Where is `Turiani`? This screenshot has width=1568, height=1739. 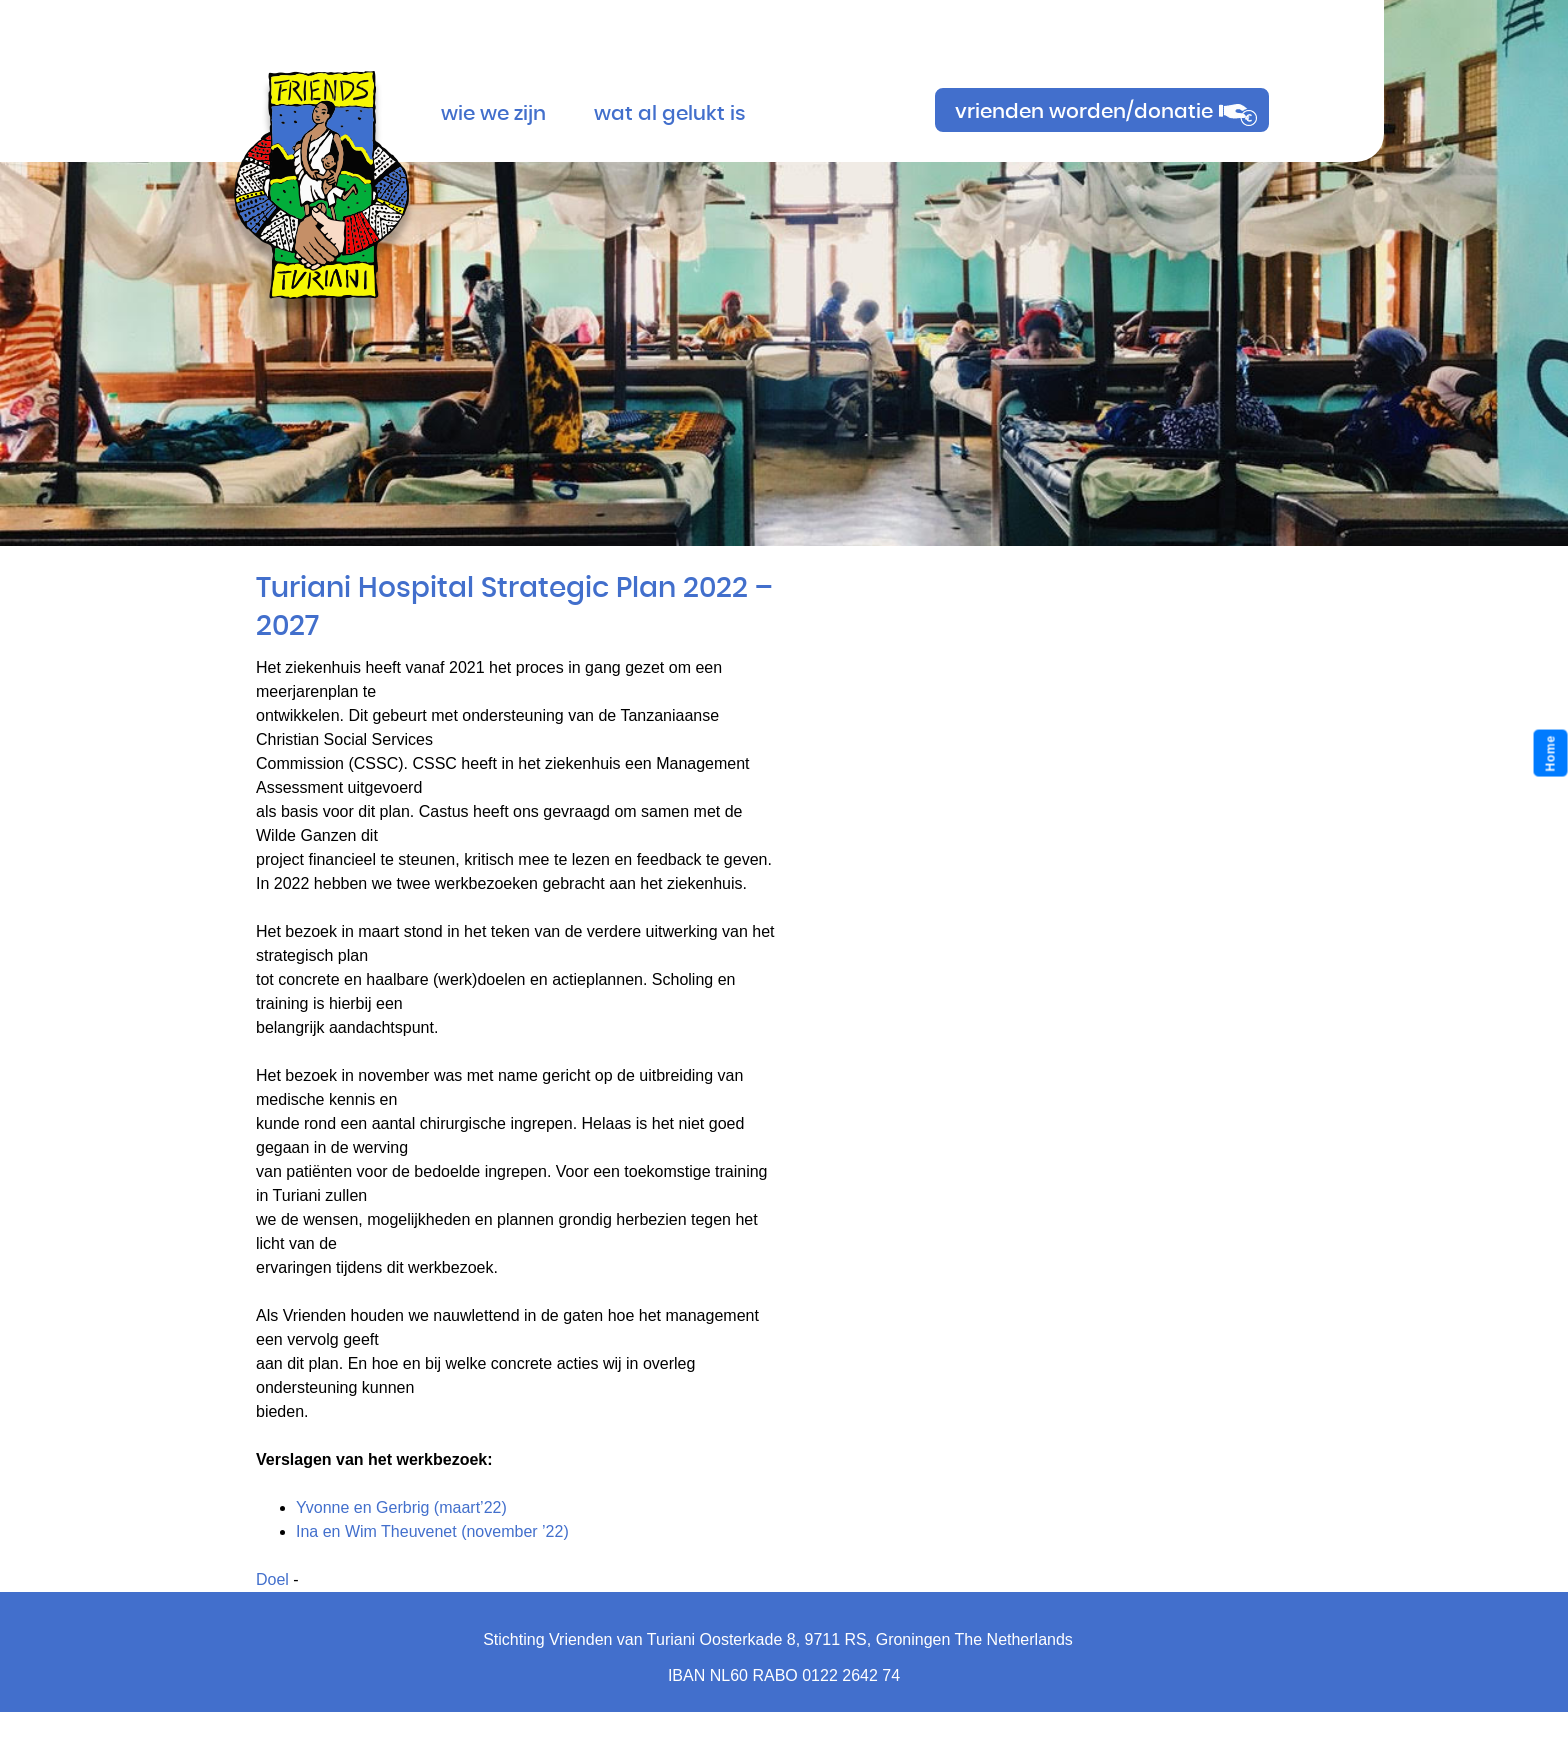 Turiani is located at coordinates (321, 171).